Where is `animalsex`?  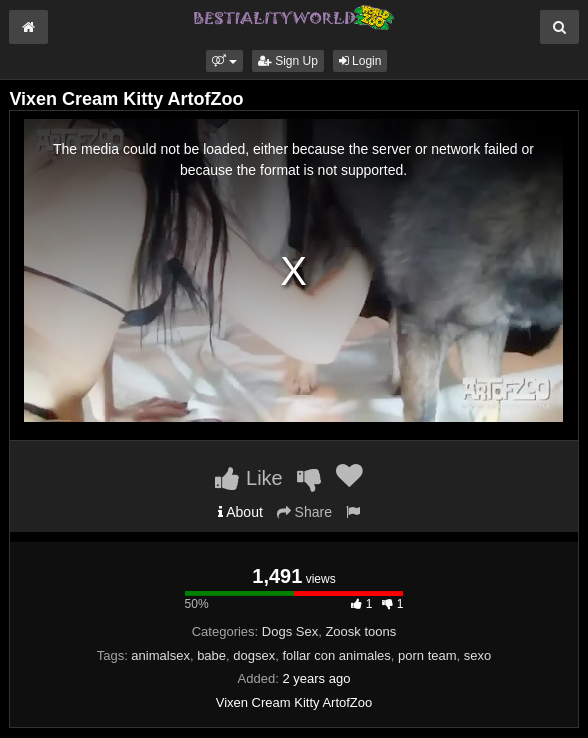 animalsex is located at coordinates (160, 655).